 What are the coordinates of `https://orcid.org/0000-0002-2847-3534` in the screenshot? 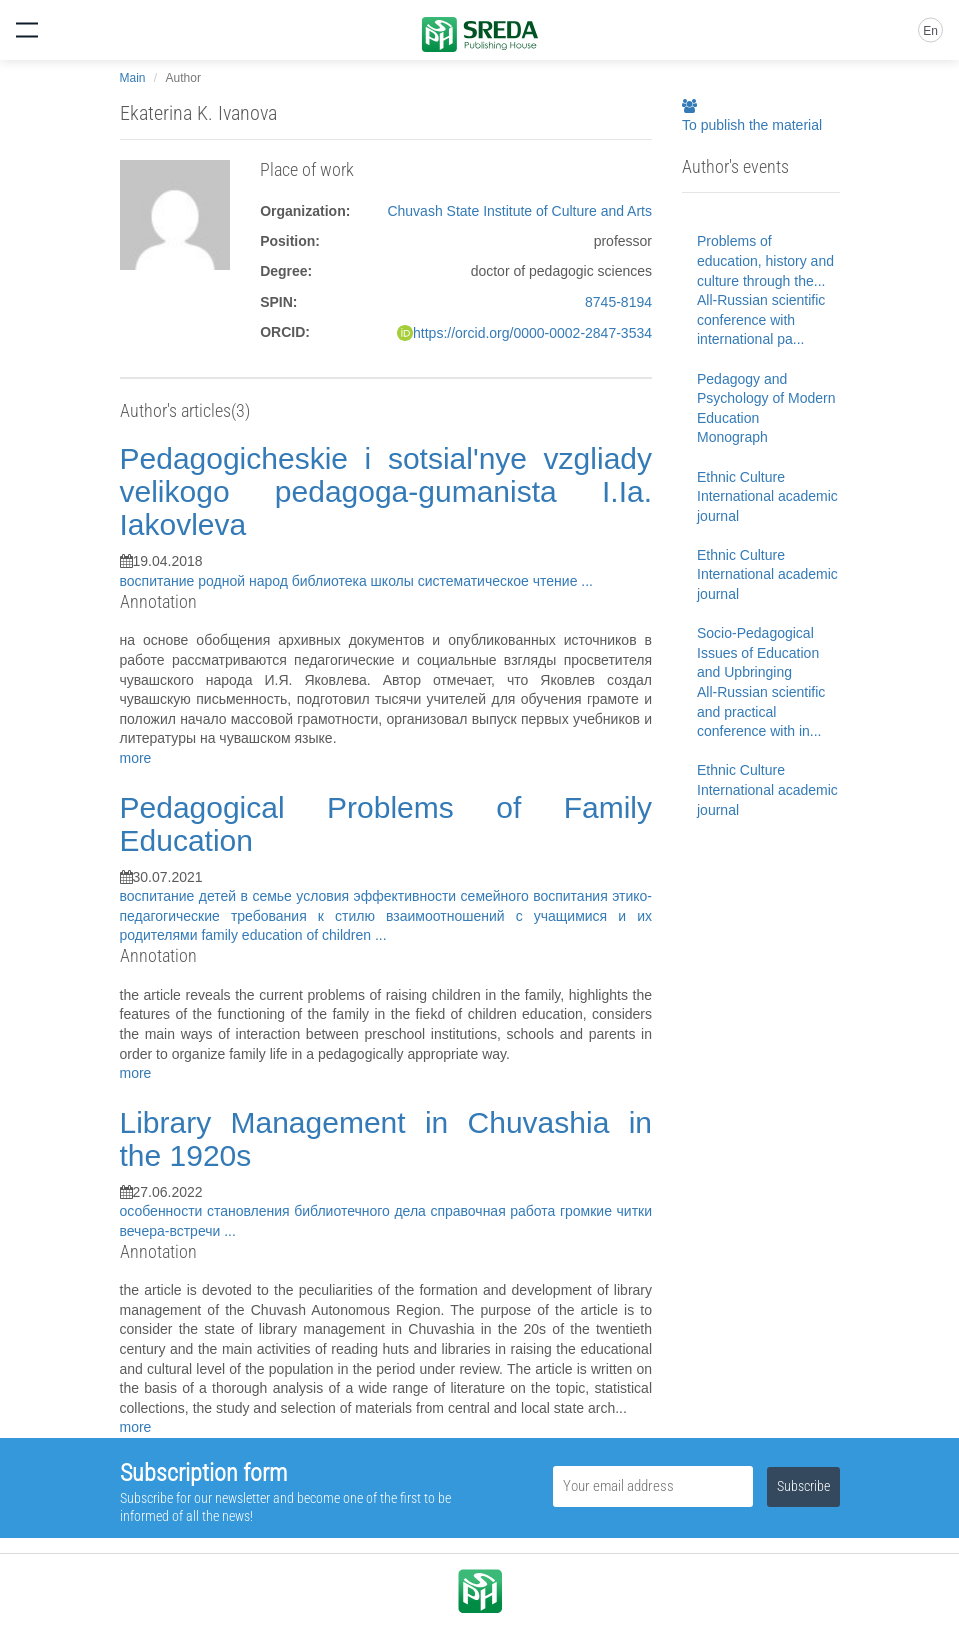 It's located at (532, 333).